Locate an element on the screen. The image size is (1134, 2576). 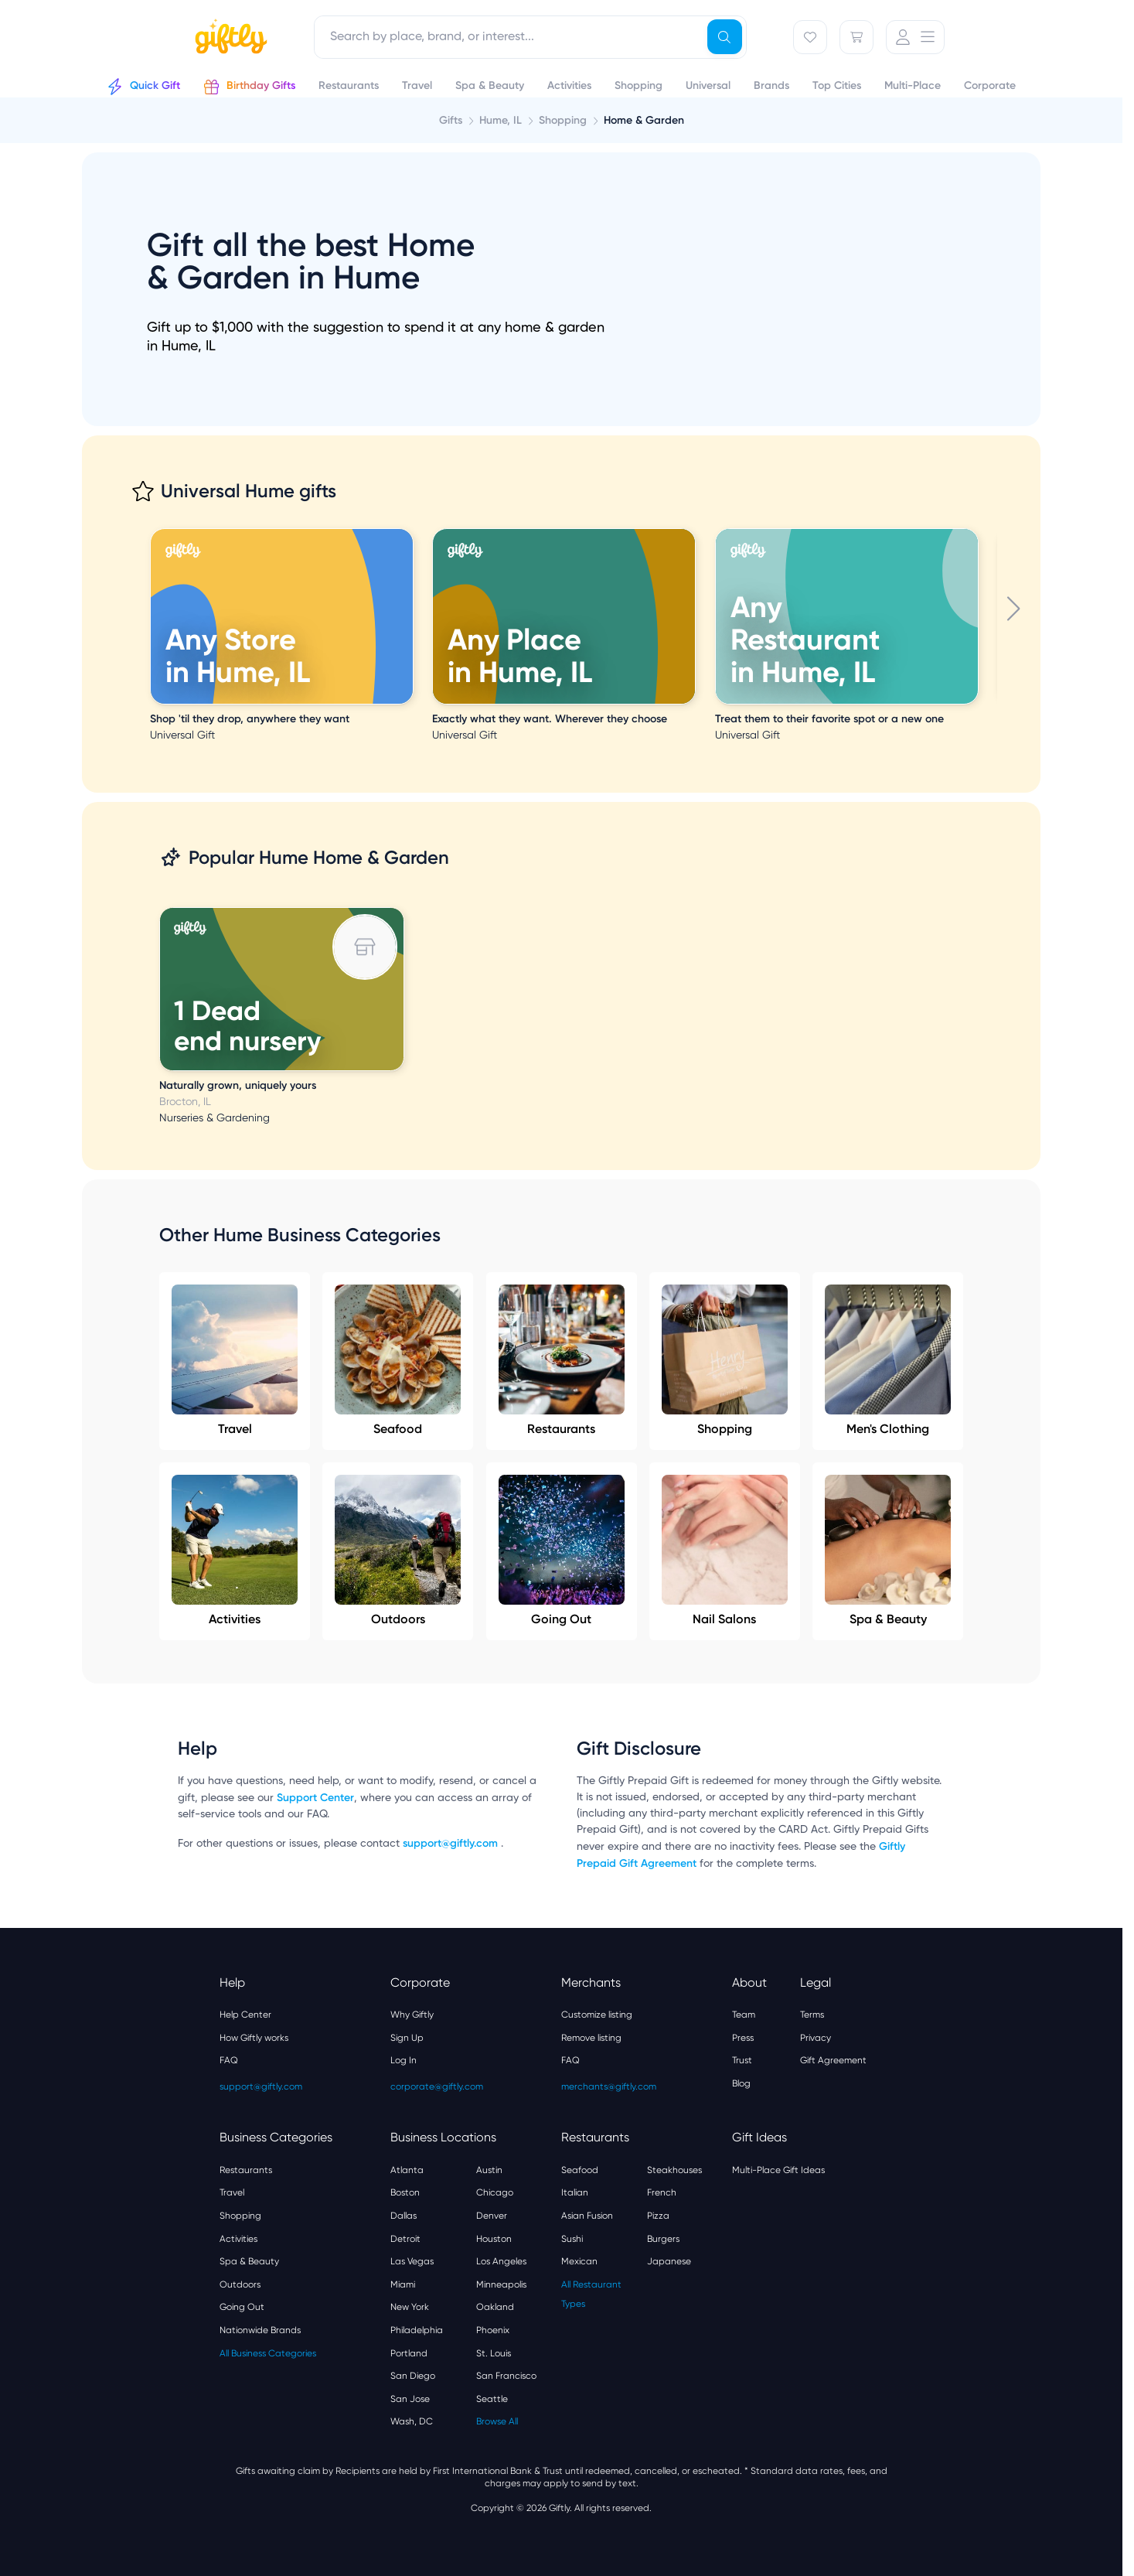
Oakland is located at coordinates (495, 2306).